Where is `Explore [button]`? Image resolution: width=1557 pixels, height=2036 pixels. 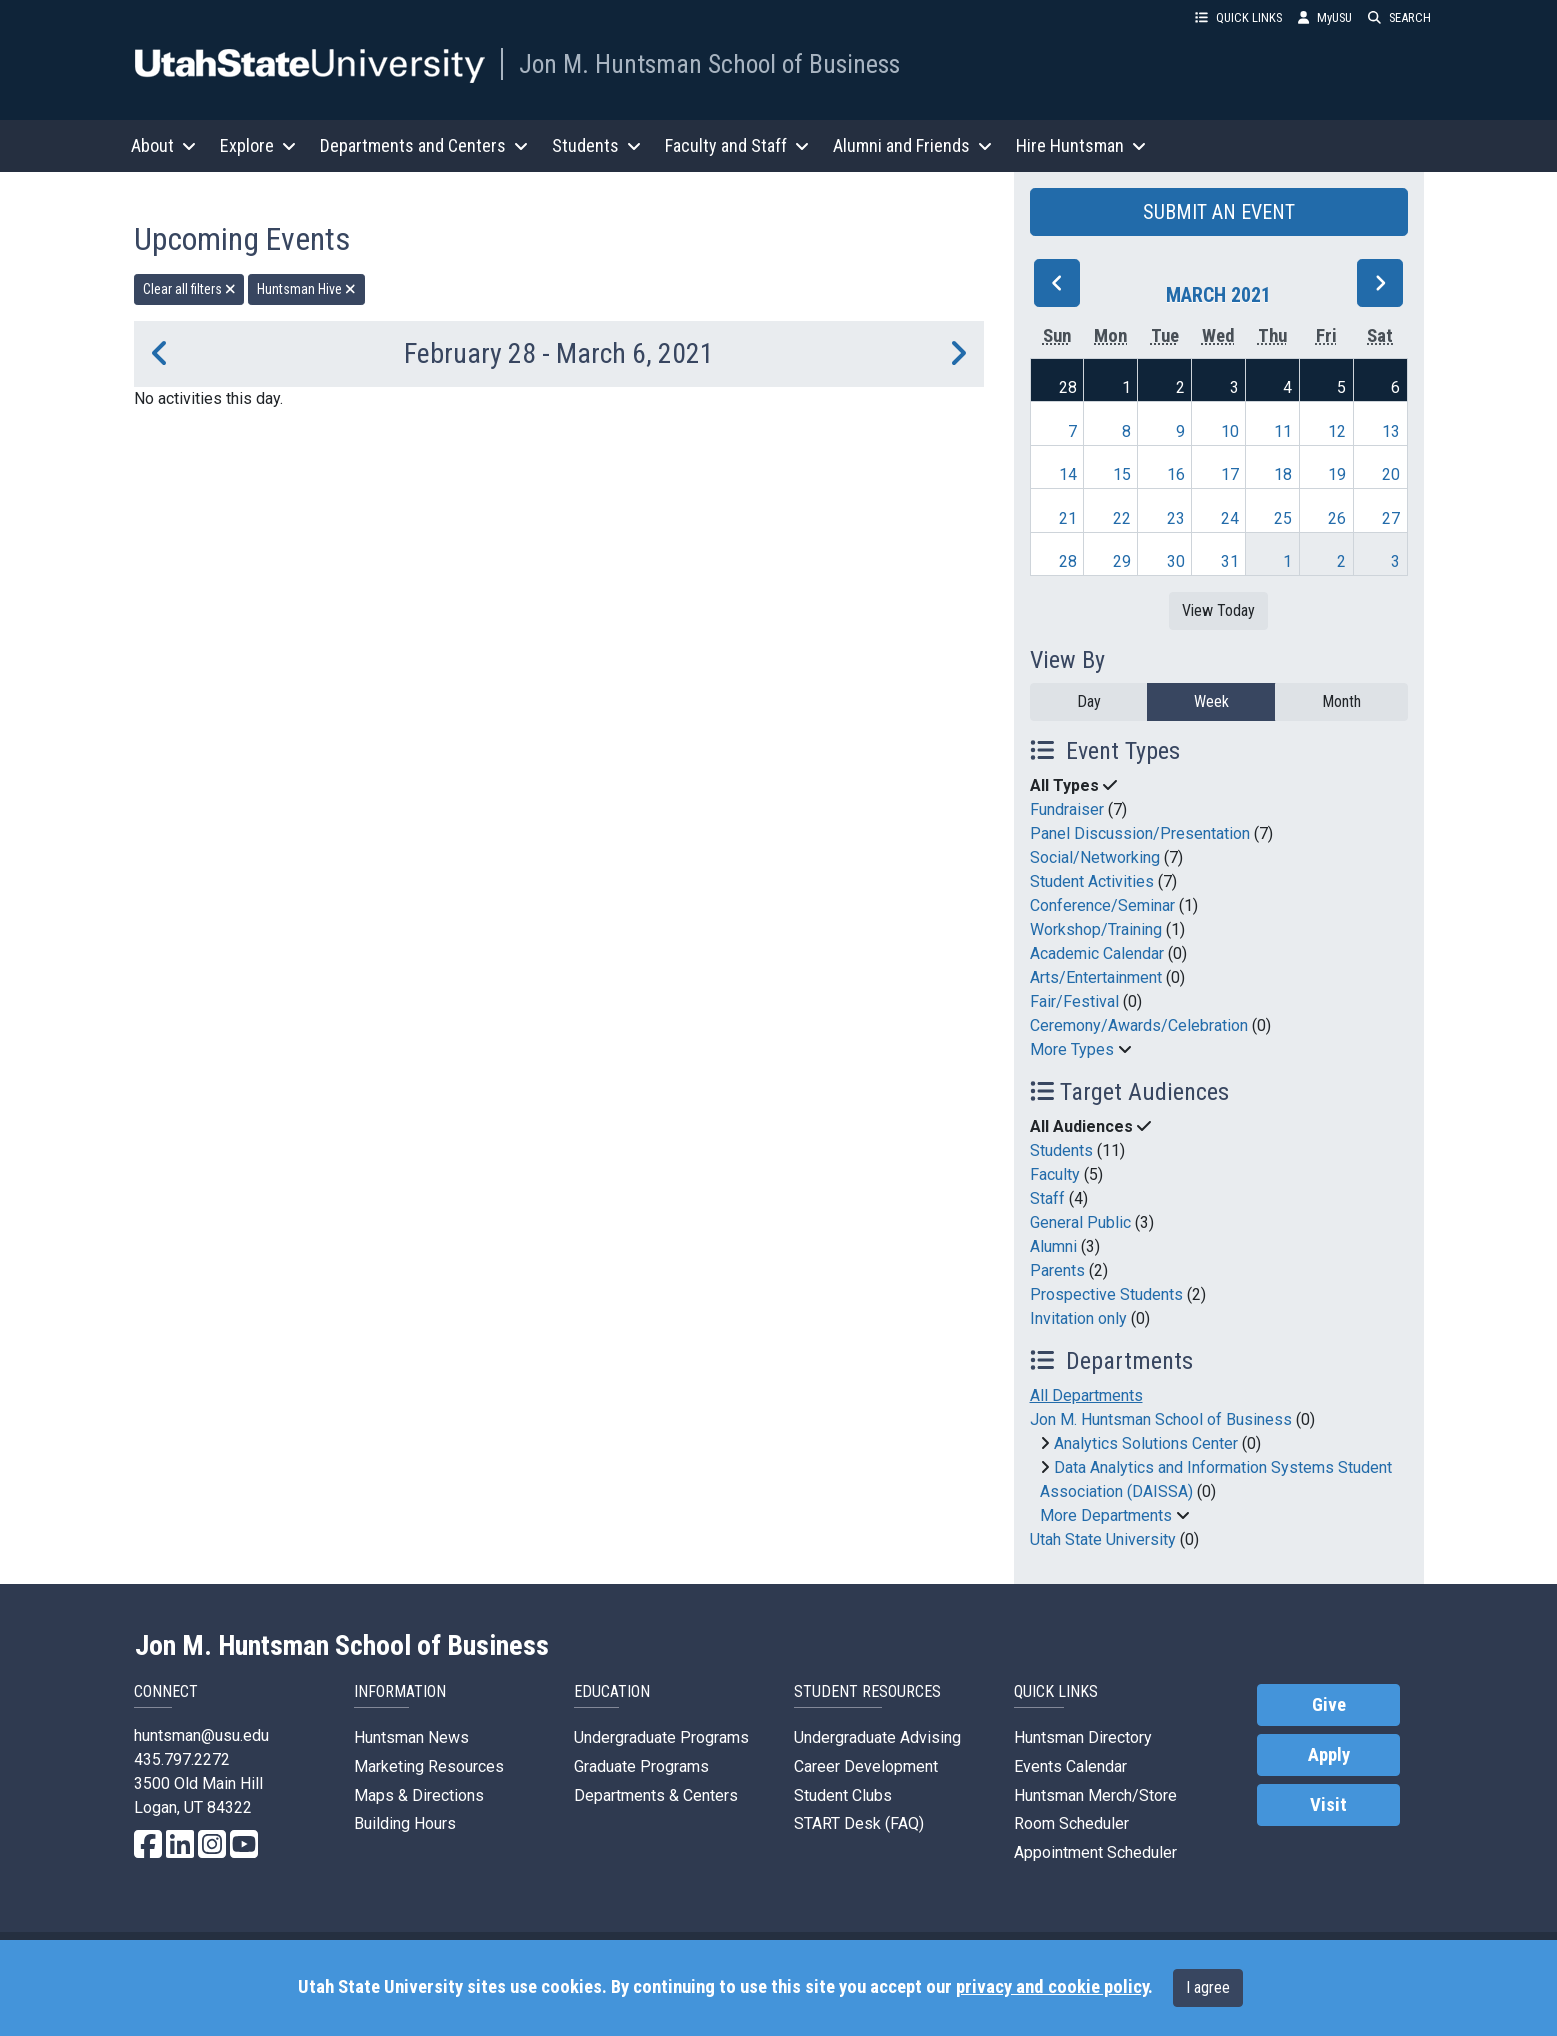 Explore [button] is located at coordinates (258, 145).